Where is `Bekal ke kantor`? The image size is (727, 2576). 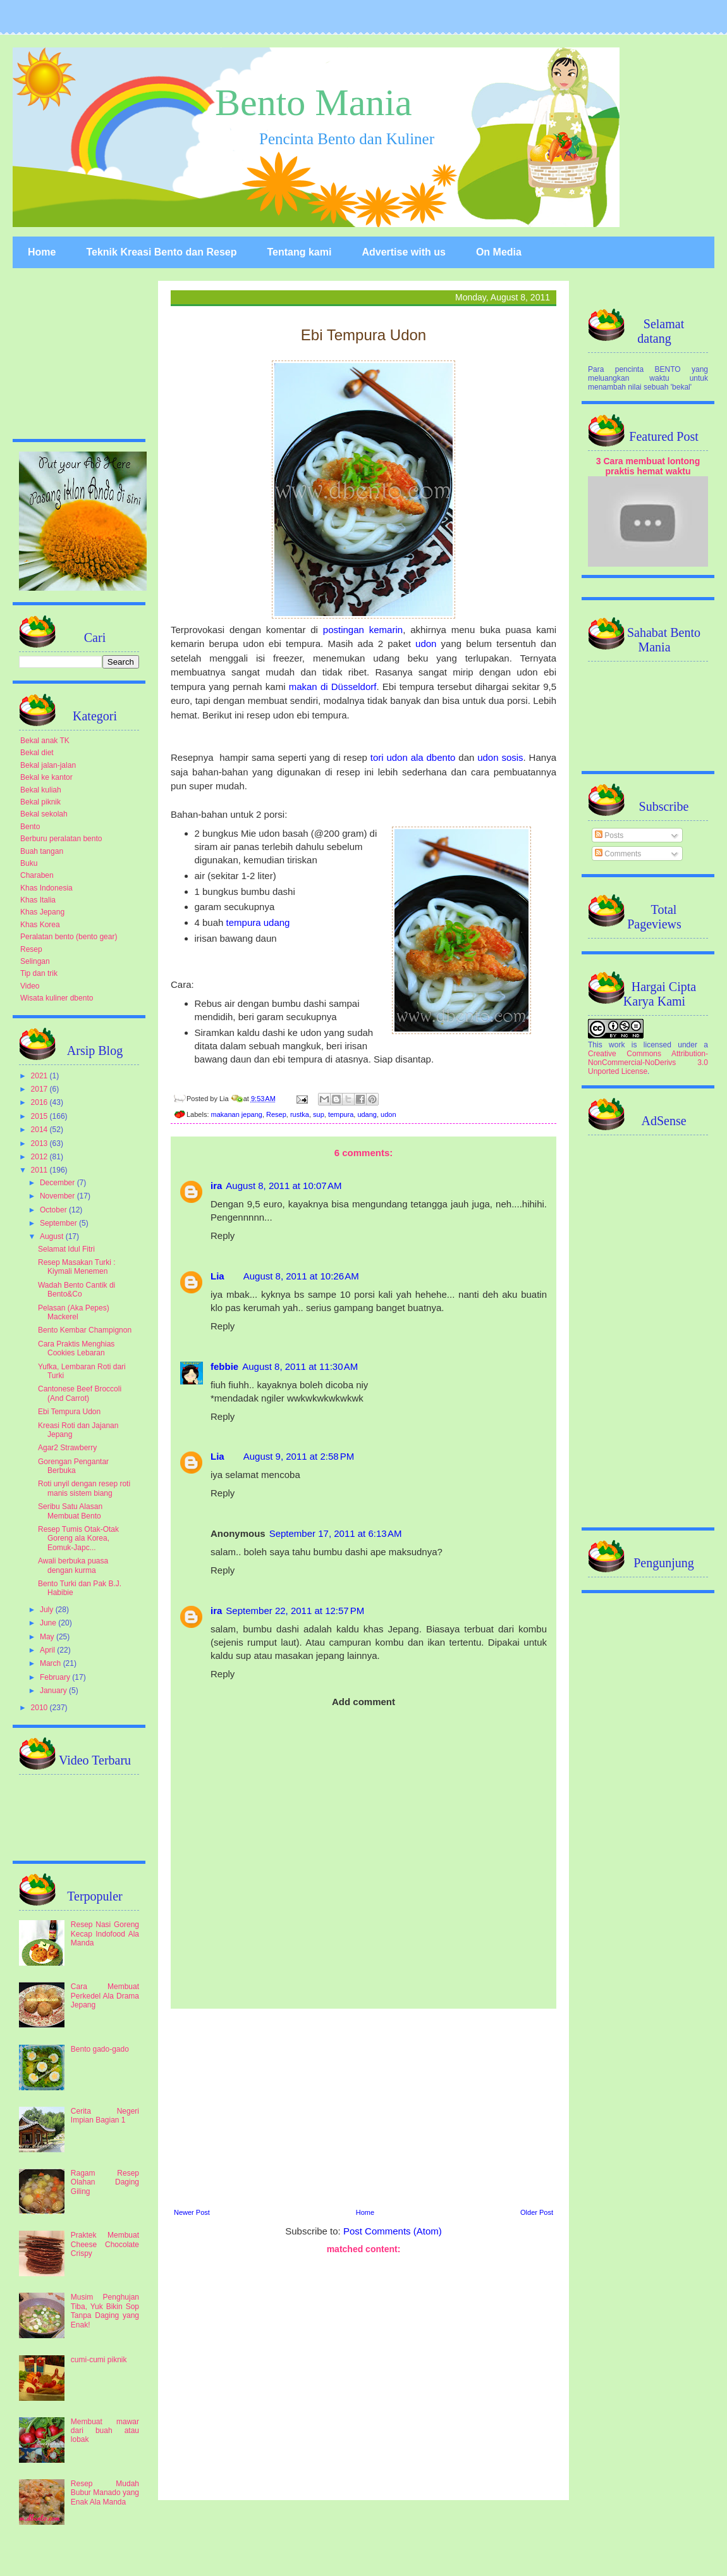
Bekal ke kantor is located at coordinates (46, 777).